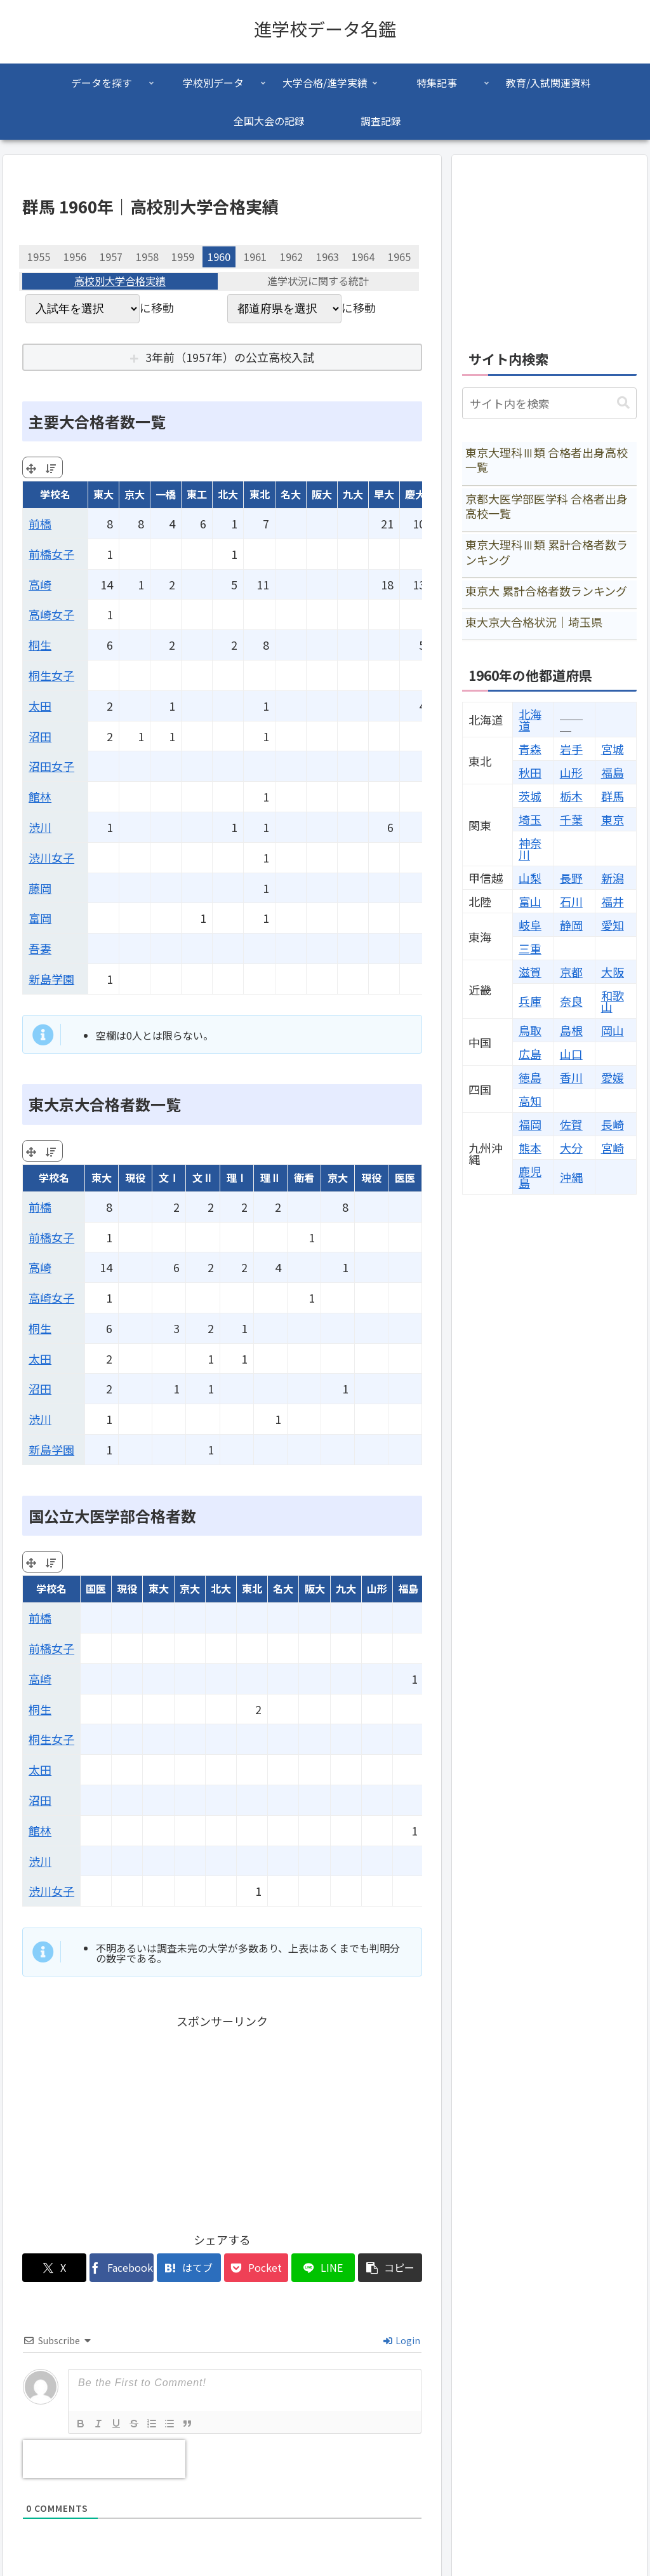  Describe the element at coordinates (323, 2267) in the screenshot. I see `[LINEでシェア]` at that location.